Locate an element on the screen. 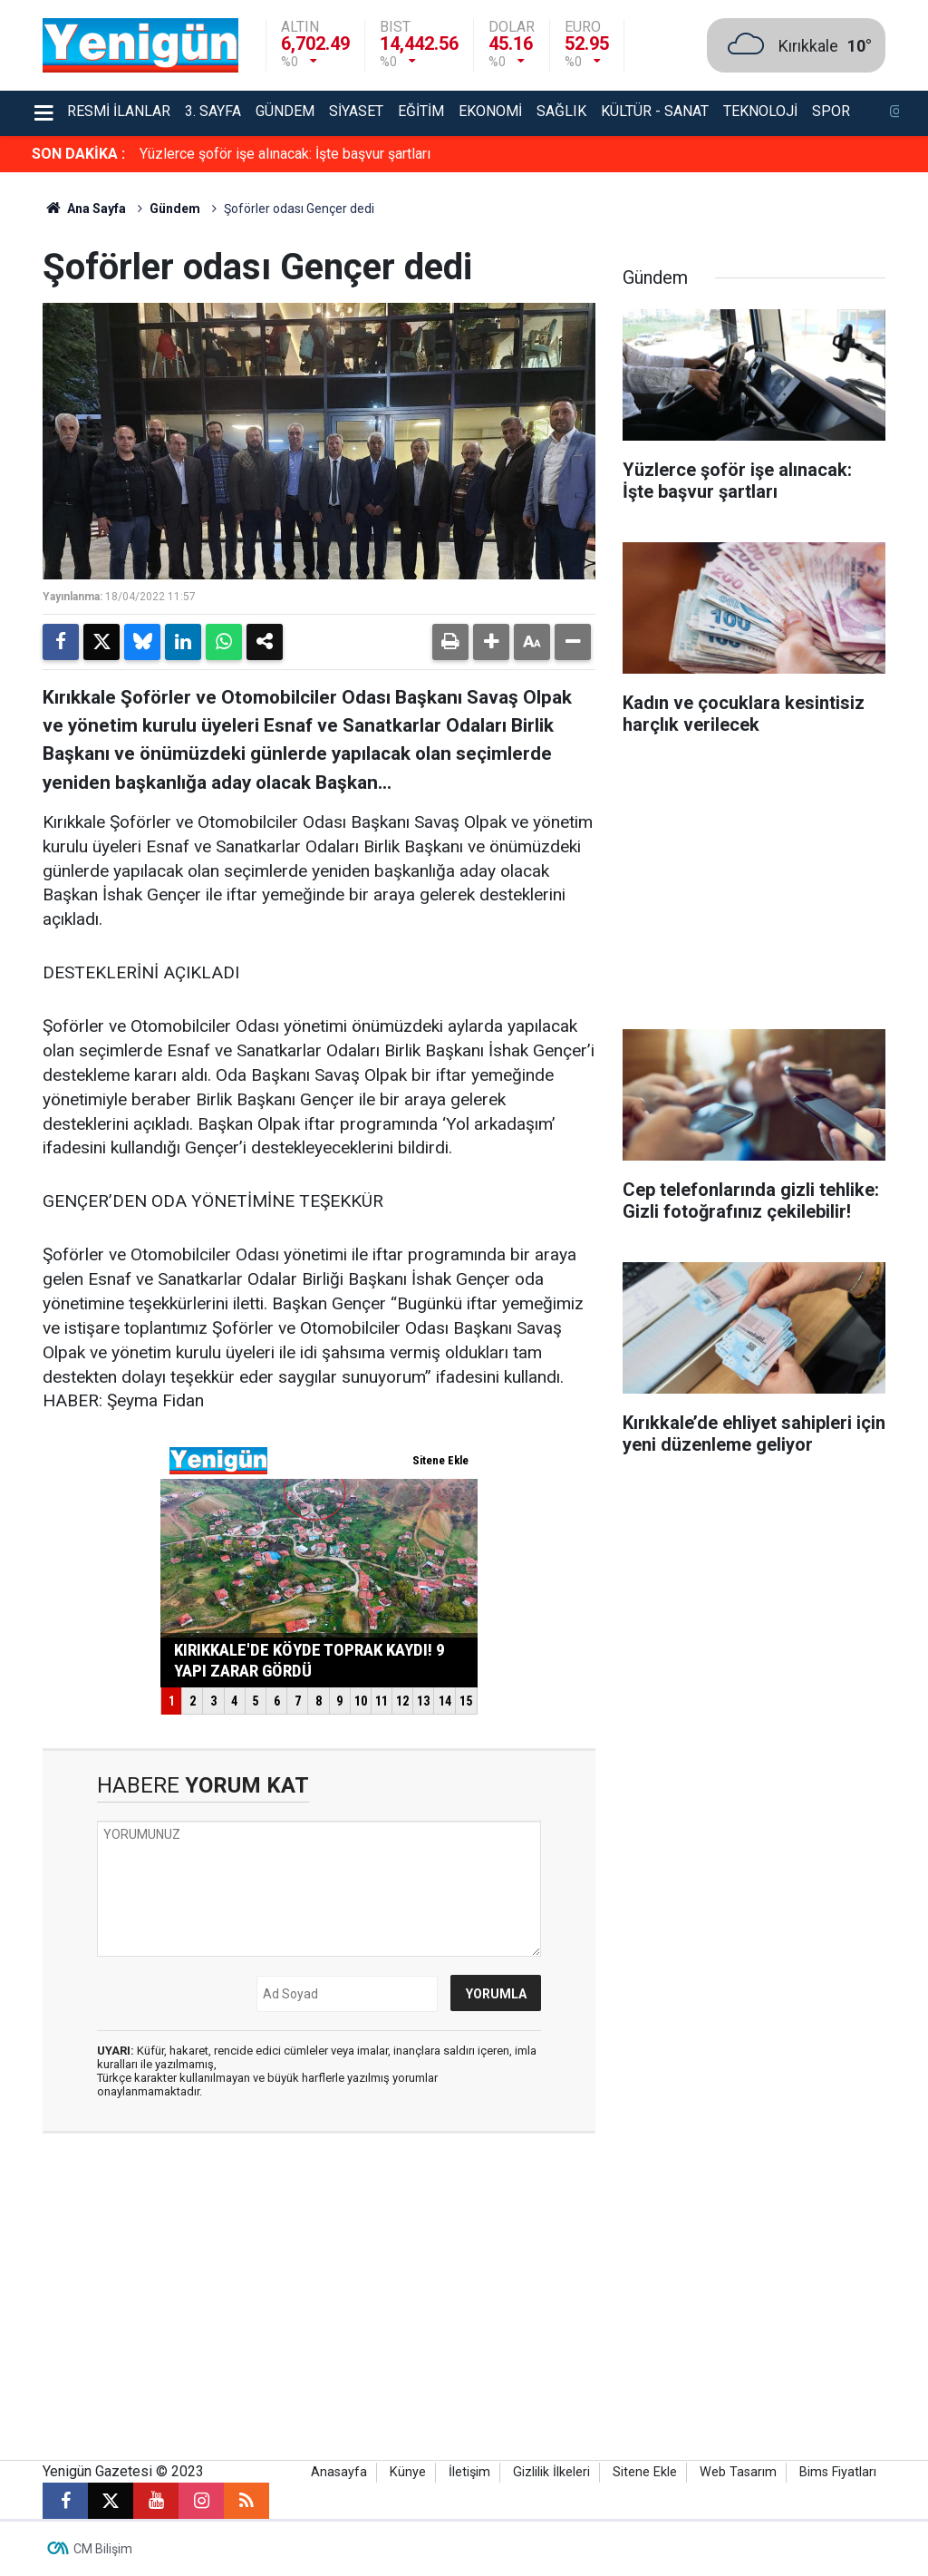 The image size is (928, 2576). CM Bilişim is located at coordinates (102, 2549).